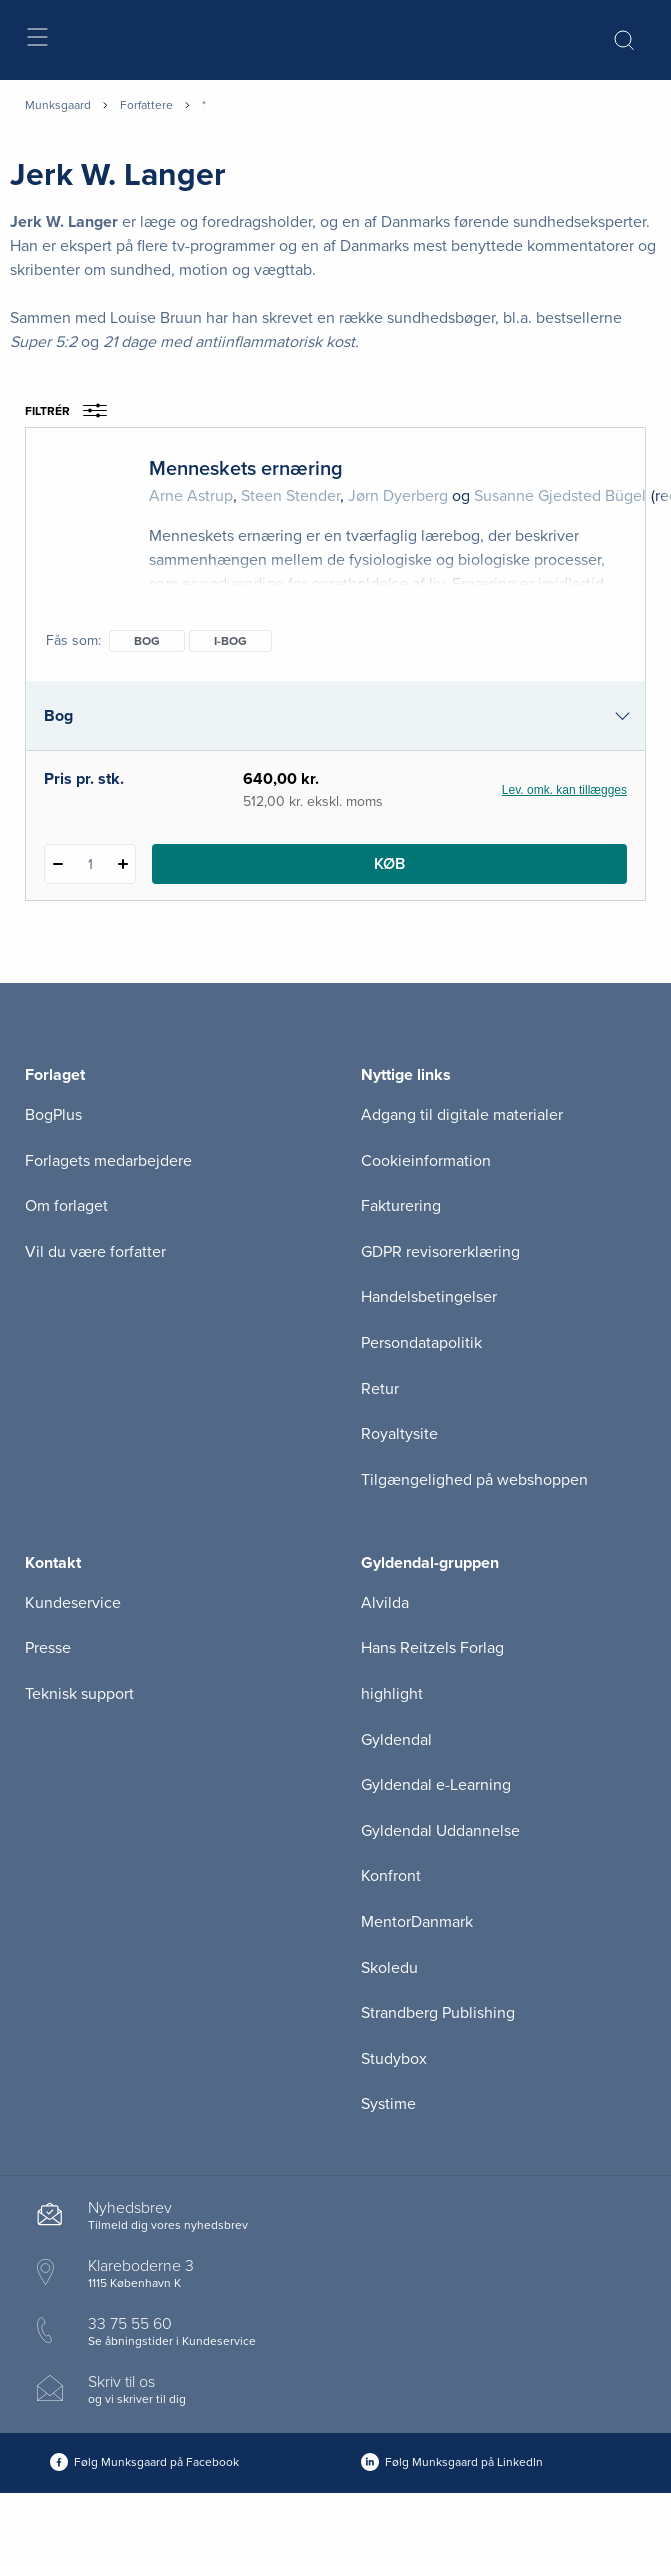 The width and height of the screenshot is (671, 2566). What do you see at coordinates (440, 1831) in the screenshot?
I see `Gyldendal Uddannelse` at bounding box center [440, 1831].